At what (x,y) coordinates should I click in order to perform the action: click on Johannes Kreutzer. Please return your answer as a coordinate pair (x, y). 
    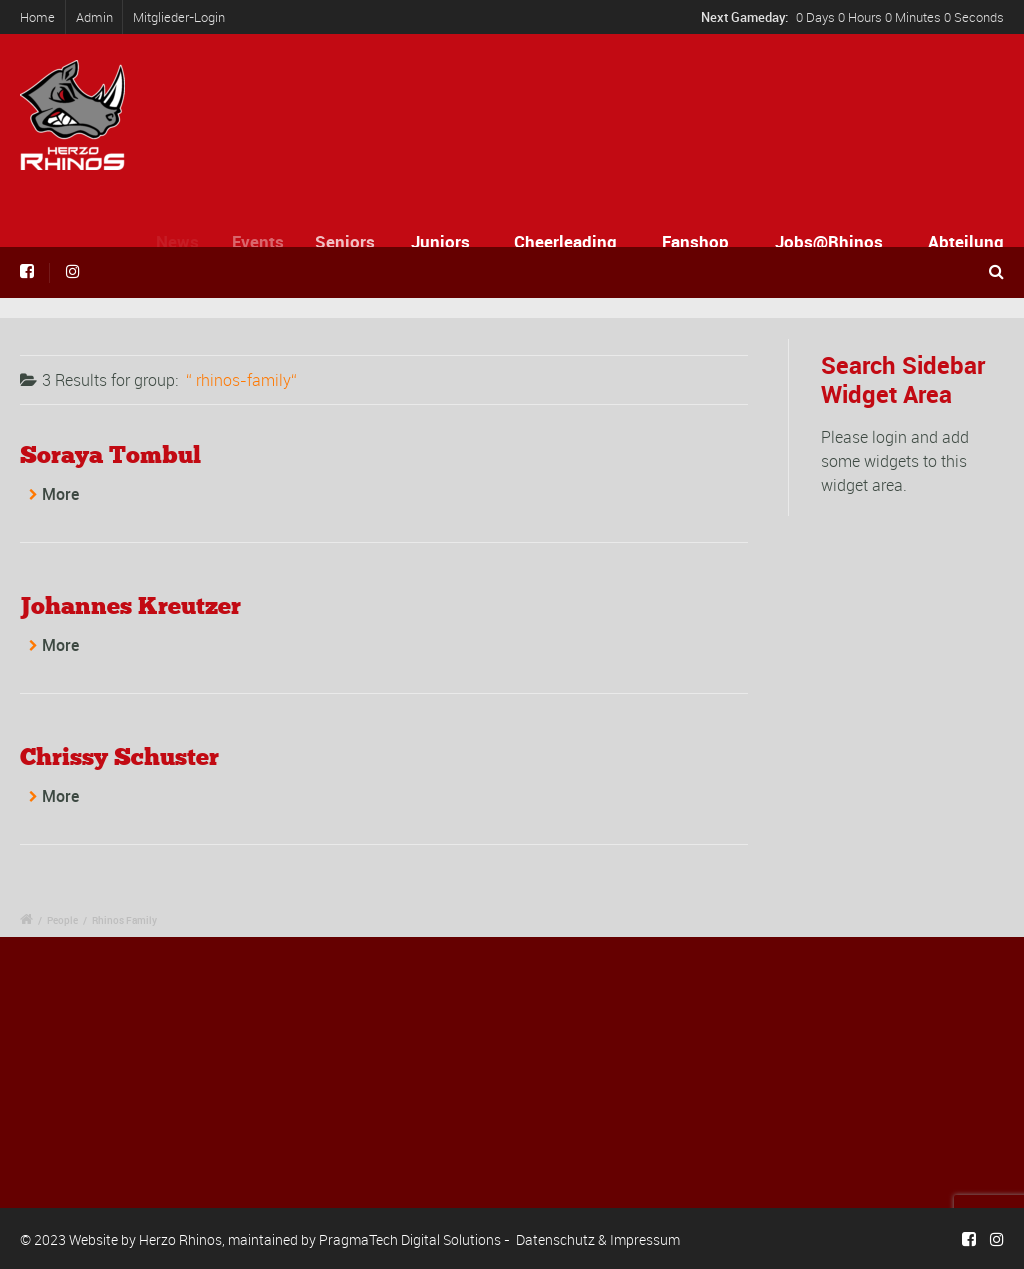
    Looking at the image, I should click on (130, 605).